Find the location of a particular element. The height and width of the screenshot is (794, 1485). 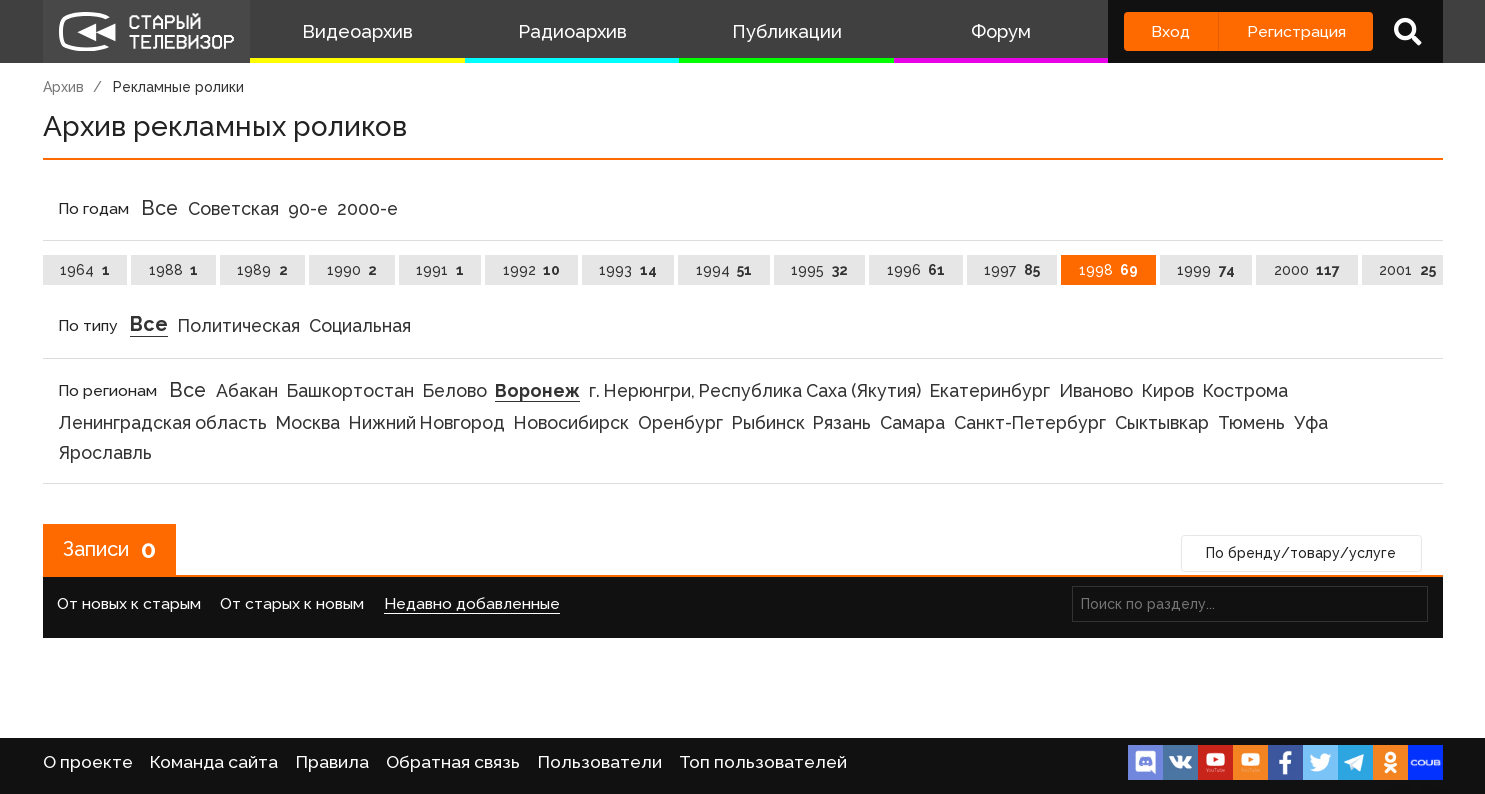

1990 is located at coordinates (352, 270).